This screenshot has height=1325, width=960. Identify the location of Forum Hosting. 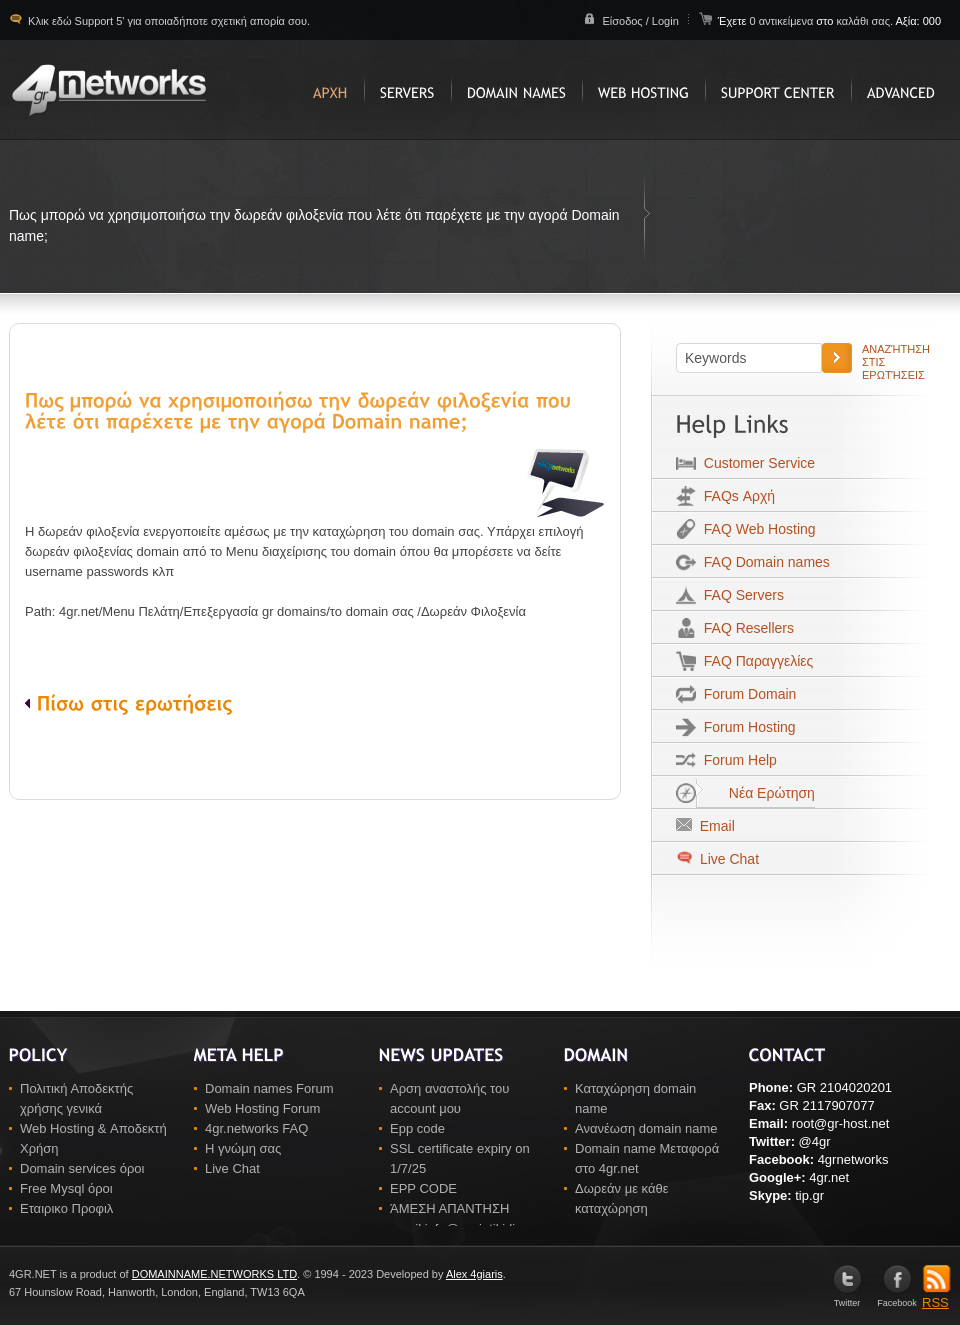
(746, 727).